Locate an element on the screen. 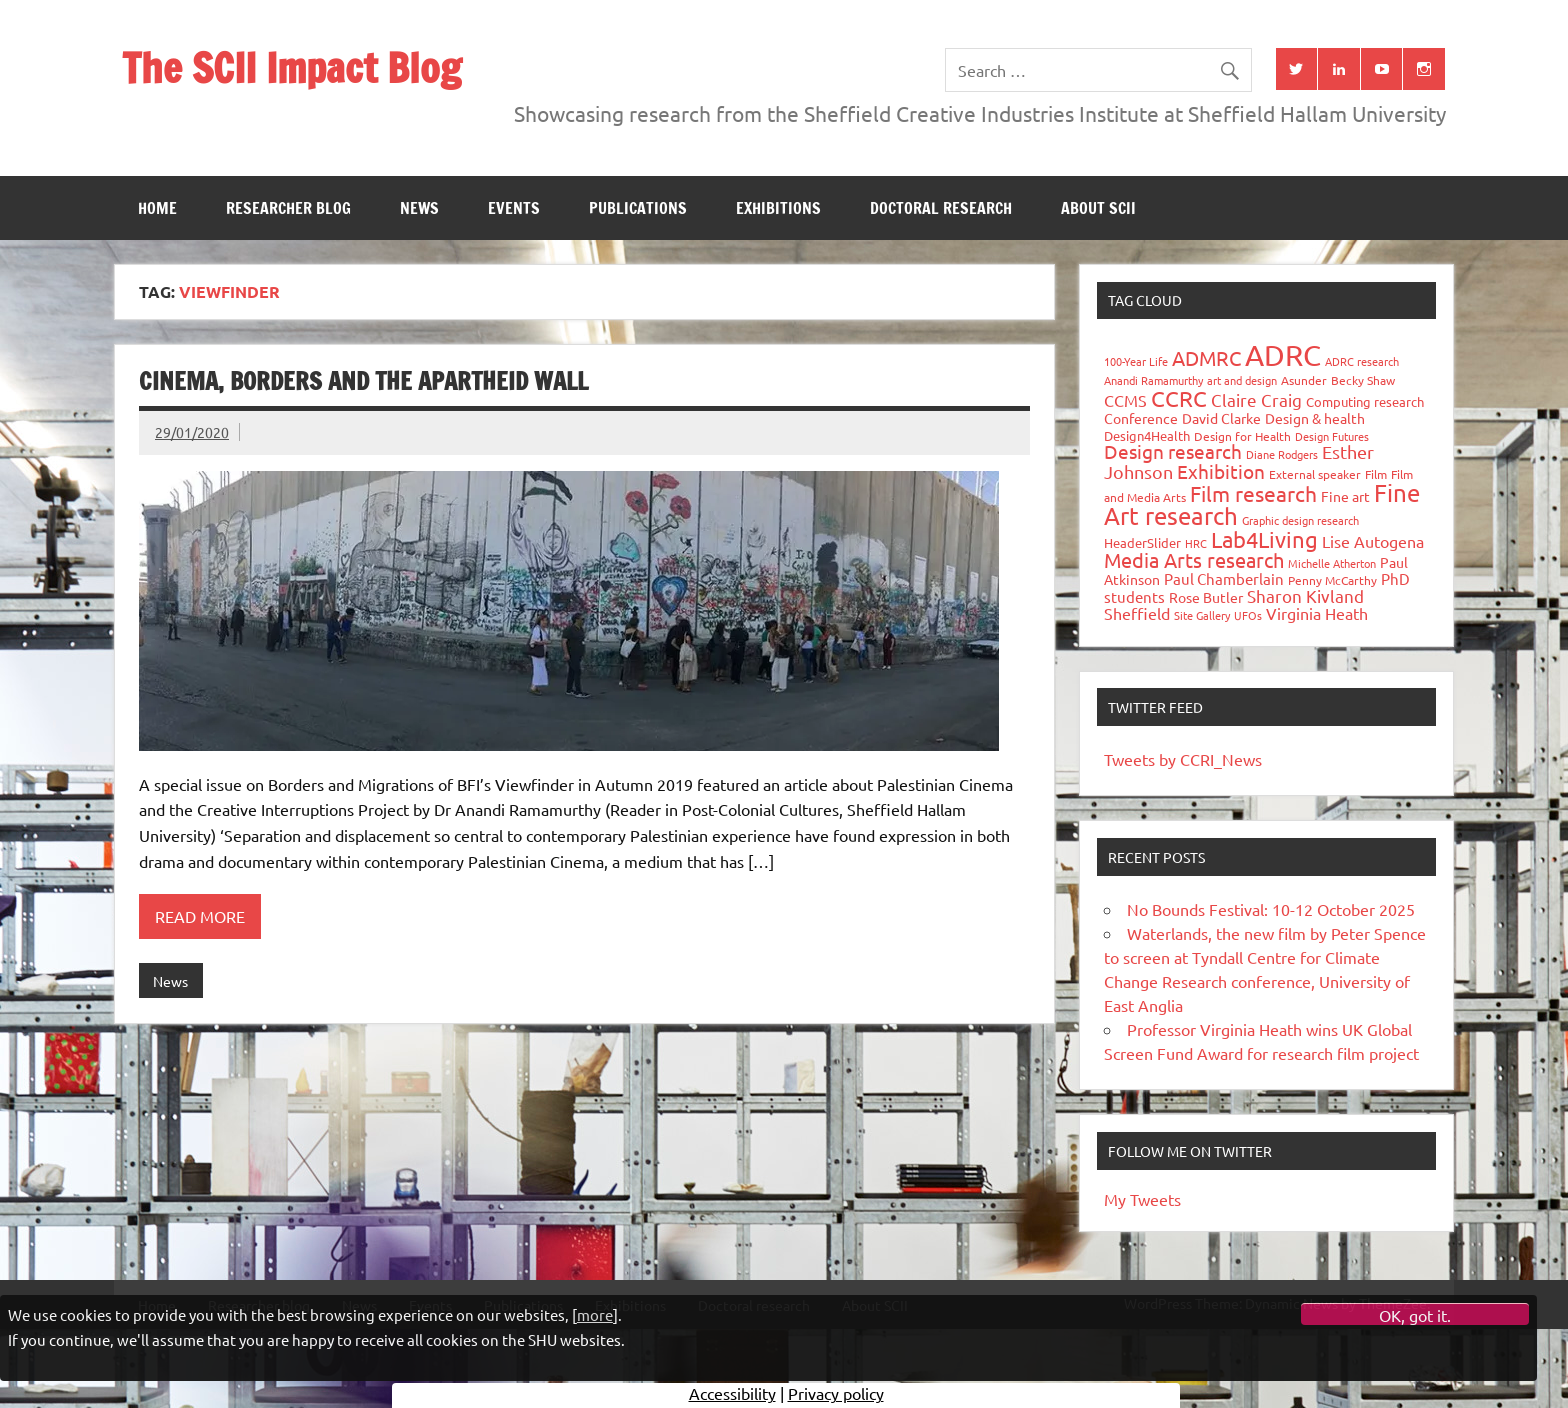 The image size is (1568, 1408). ADMRC [ADMRC (133 items)] is located at coordinates (1206, 357).